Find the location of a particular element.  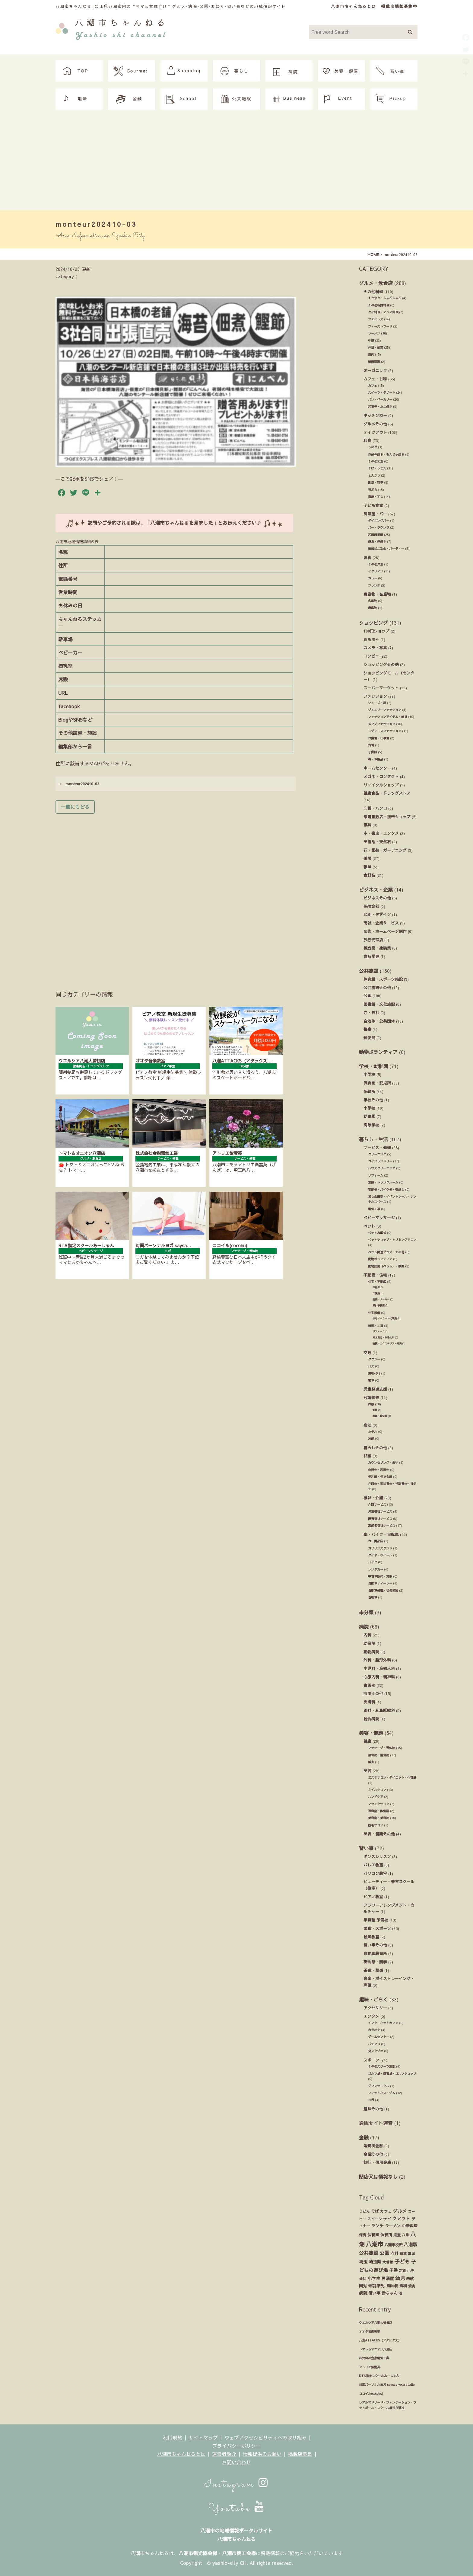

ガソリンスタンド is located at coordinates (380, 1548).